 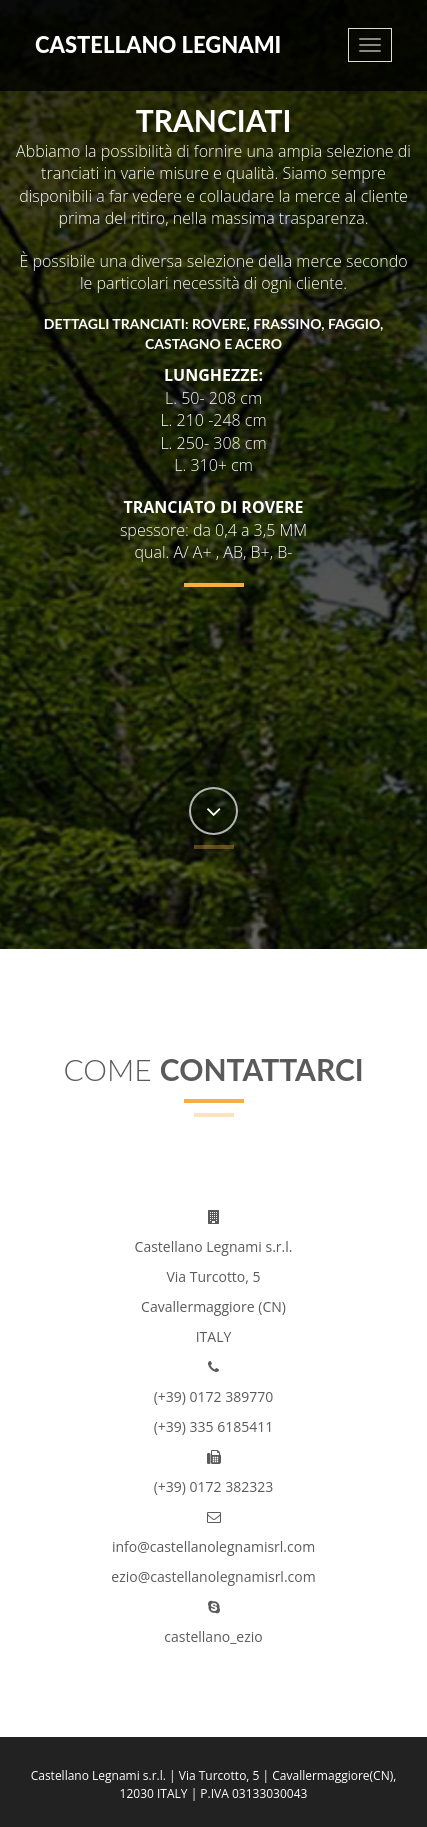 What do you see at coordinates (158, 44) in the screenshot?
I see `Castellano Legnami` at bounding box center [158, 44].